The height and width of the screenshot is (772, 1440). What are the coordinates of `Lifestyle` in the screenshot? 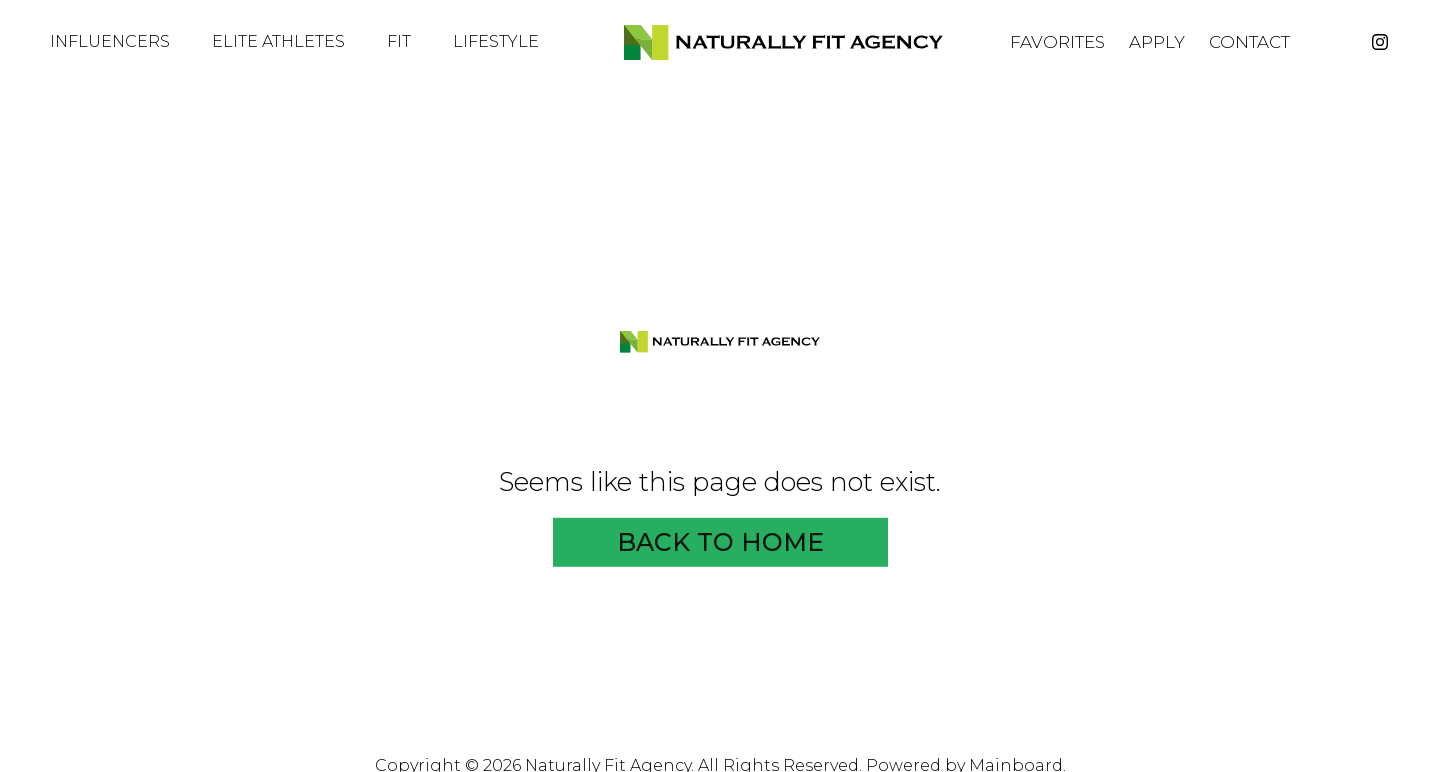 It's located at (505, 42).